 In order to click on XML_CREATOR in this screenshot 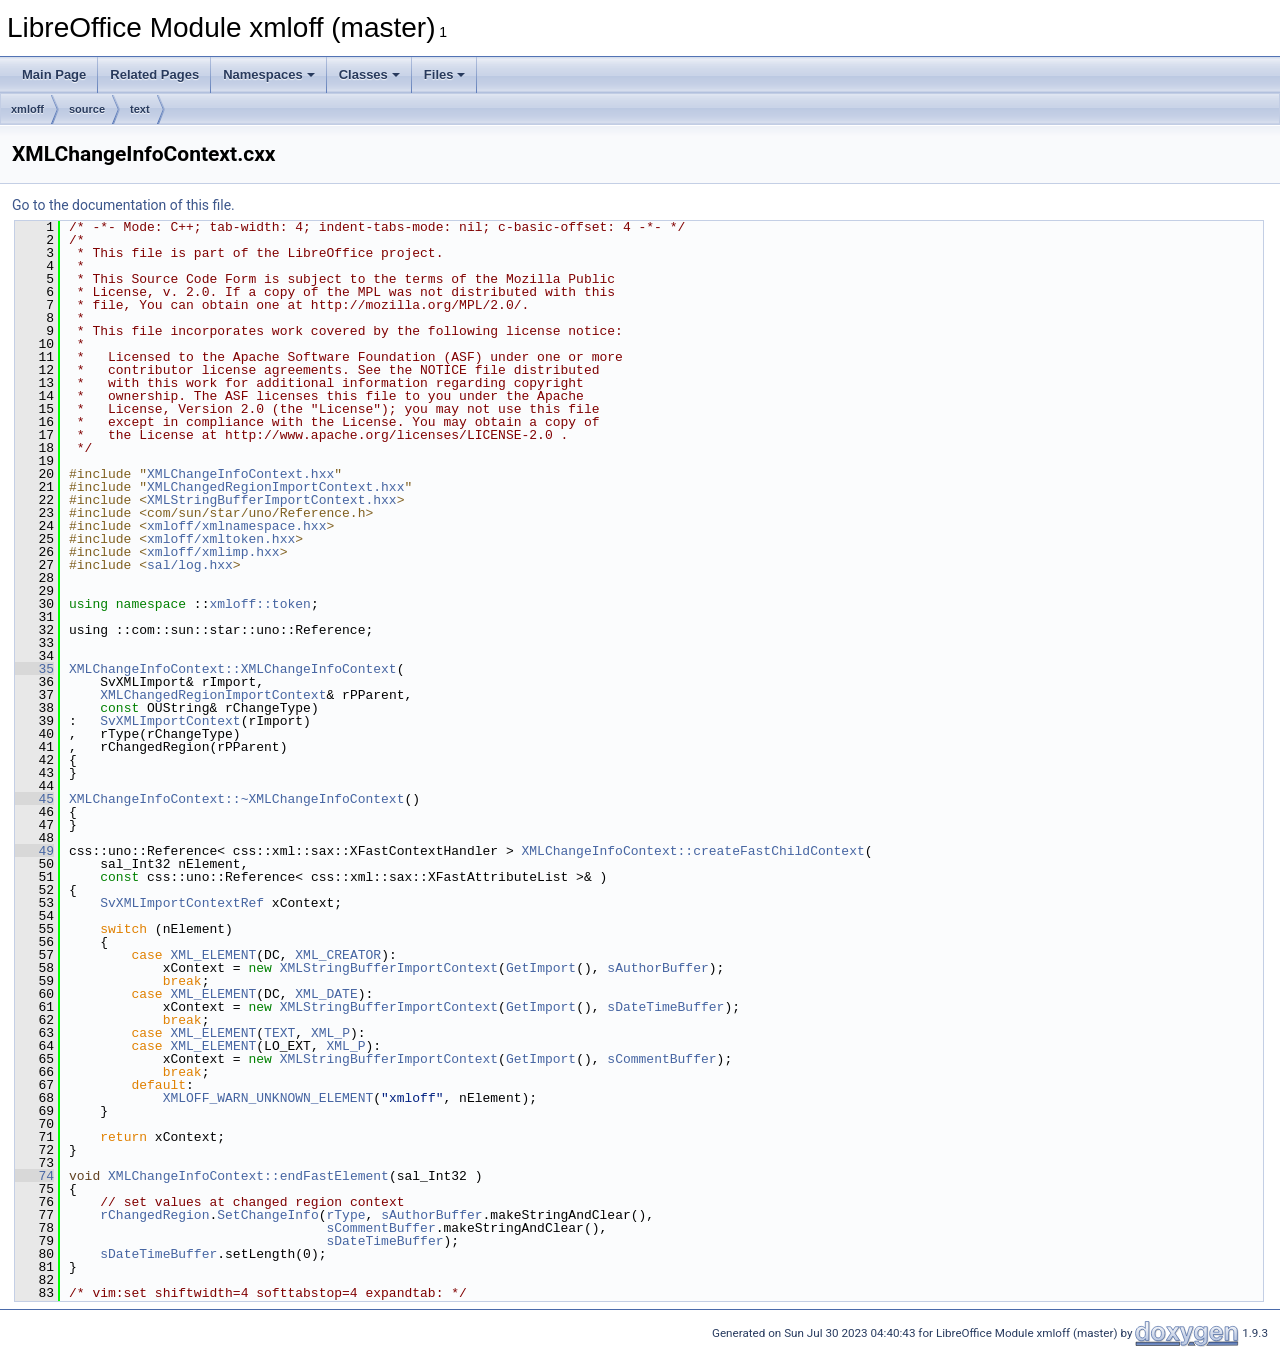, I will do `click(338, 955)`.